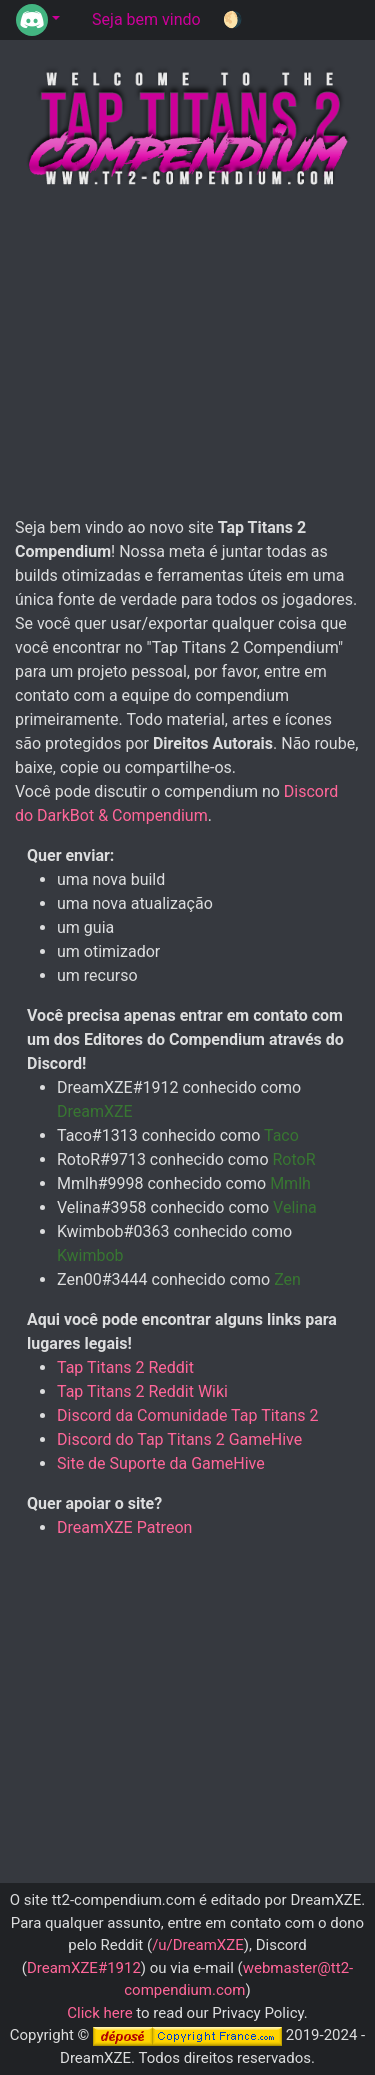 This screenshot has width=375, height=2075. I want to click on Tap Titans 2 Reddit, so click(125, 1367).